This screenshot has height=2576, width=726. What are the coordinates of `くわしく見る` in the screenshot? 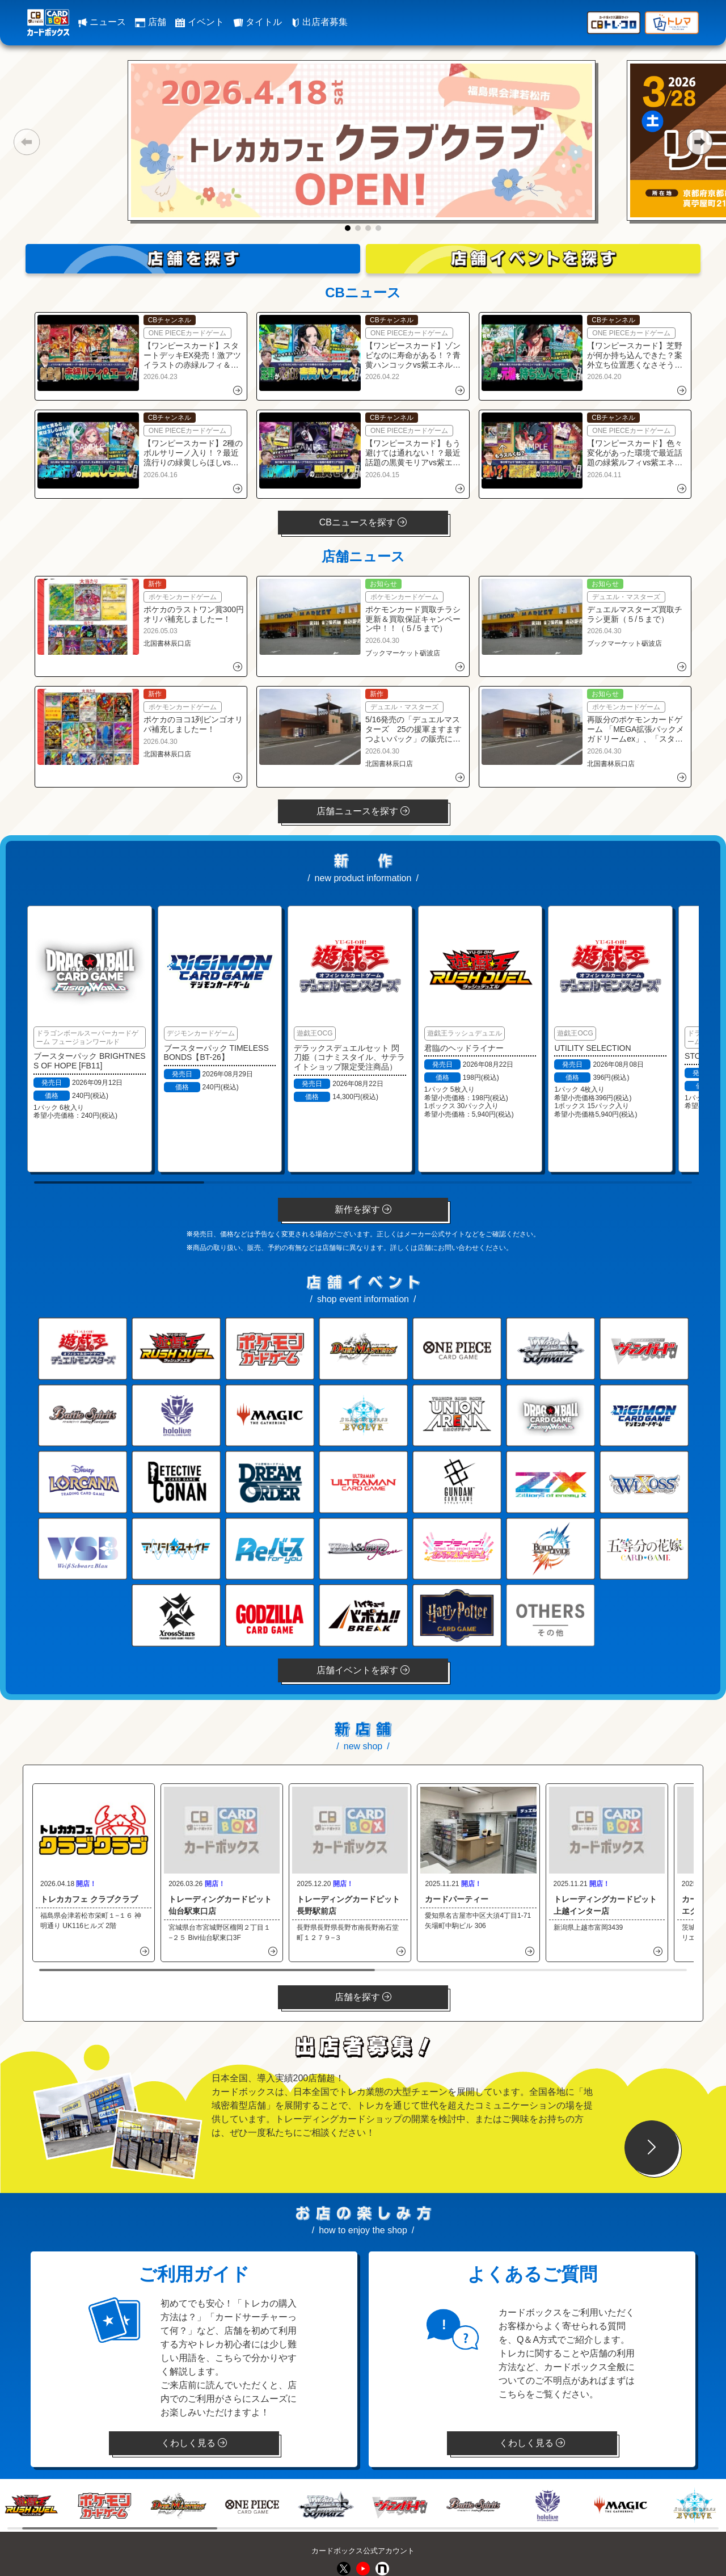 It's located at (194, 2443).